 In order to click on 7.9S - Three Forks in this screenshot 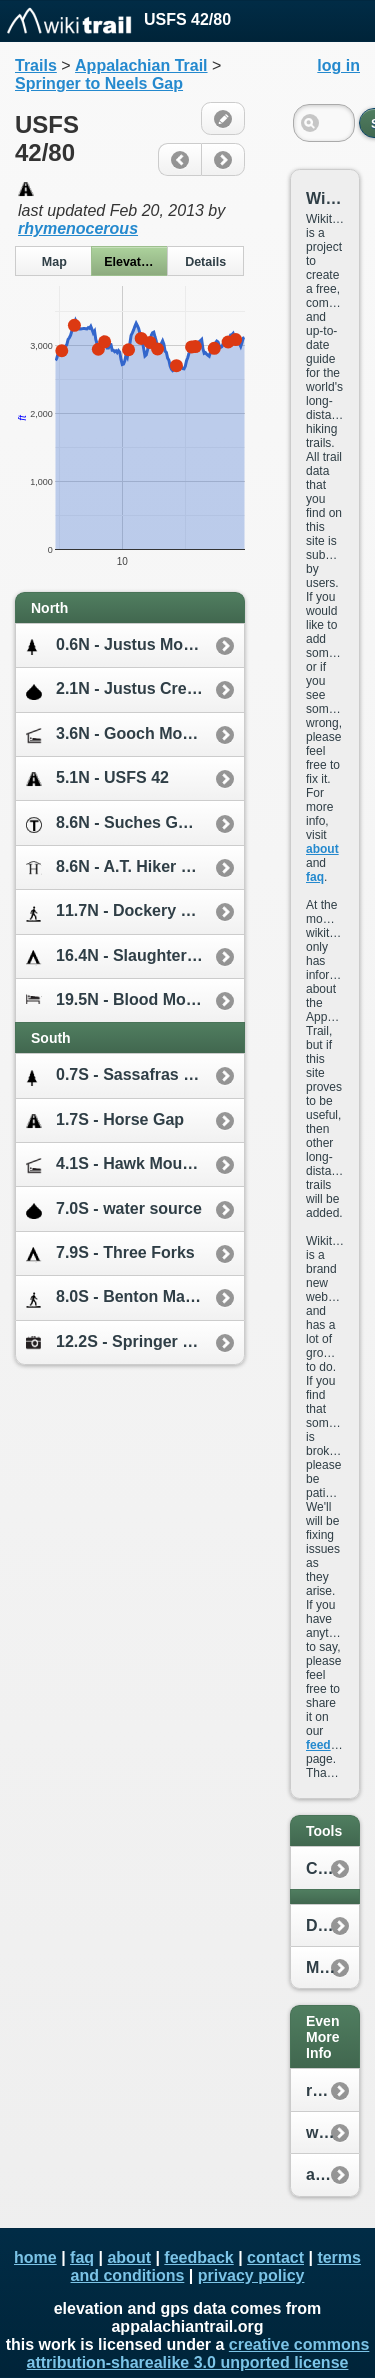, I will do `click(110, 1253)`.